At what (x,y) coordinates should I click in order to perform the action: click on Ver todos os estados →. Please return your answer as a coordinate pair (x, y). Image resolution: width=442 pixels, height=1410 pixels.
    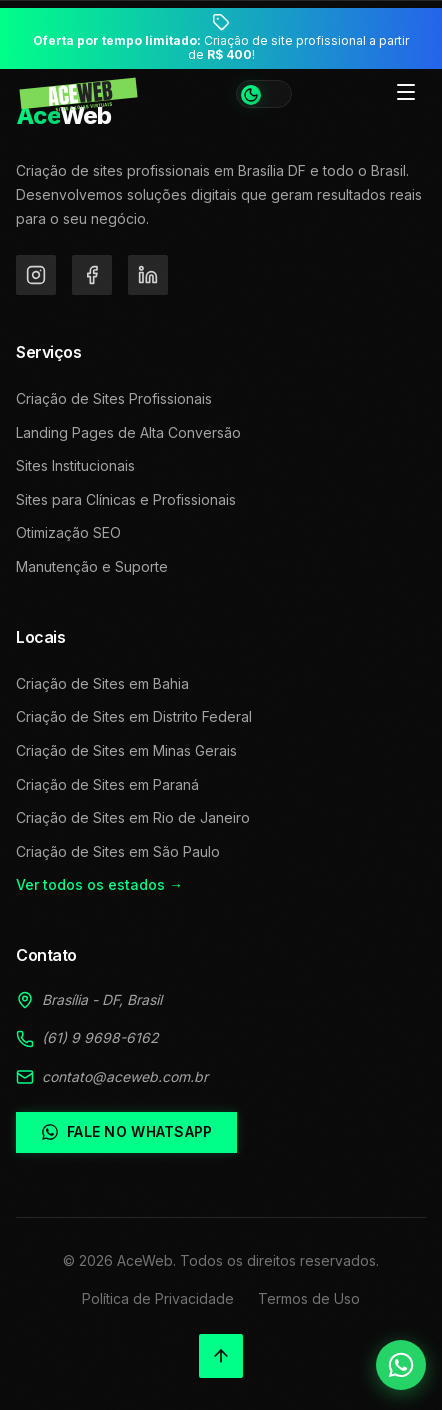
    Looking at the image, I should click on (99, 884).